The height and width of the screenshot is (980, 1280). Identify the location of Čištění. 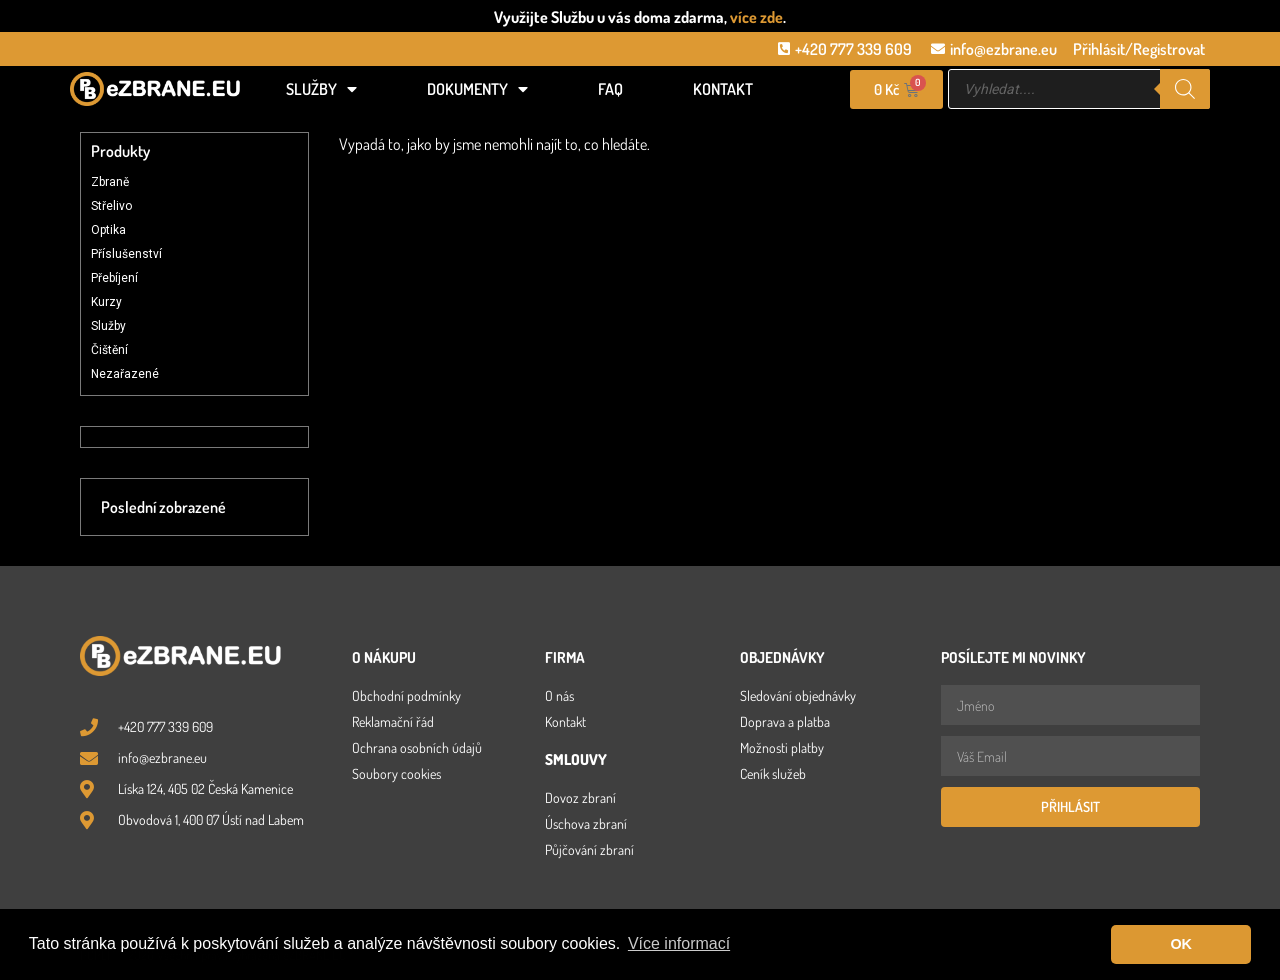
(109, 350).